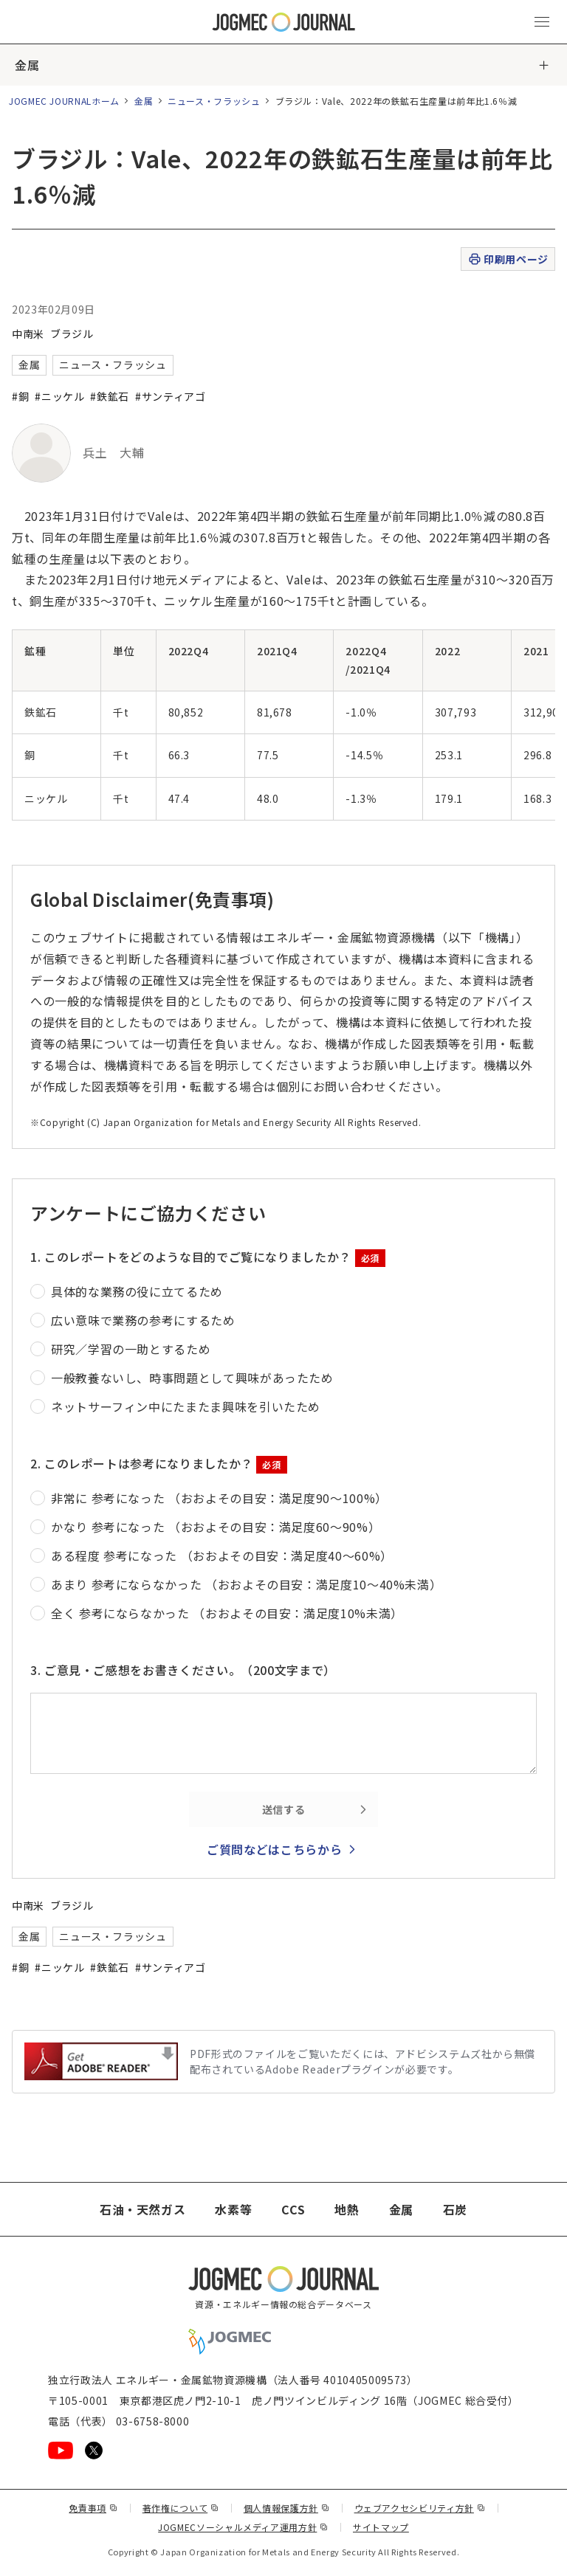 The height and width of the screenshot is (2576, 567). Describe the element at coordinates (27, 65) in the screenshot. I see `金属` at that location.